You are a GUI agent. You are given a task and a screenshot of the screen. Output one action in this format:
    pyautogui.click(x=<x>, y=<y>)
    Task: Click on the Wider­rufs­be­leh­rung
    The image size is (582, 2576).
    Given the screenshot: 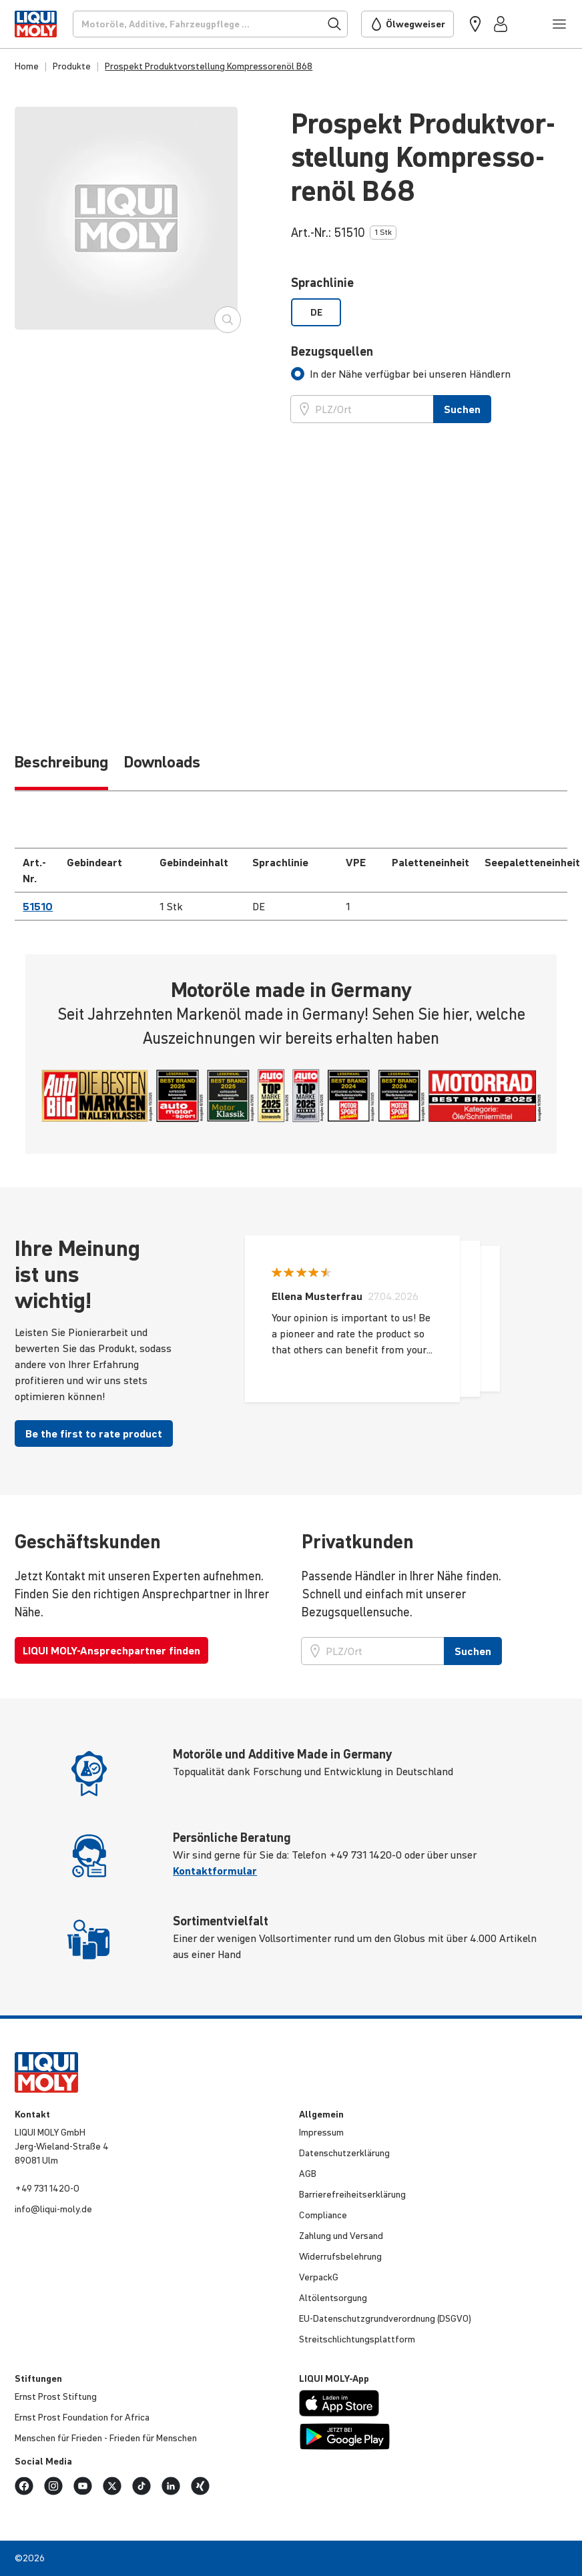 What is the action you would take?
    pyautogui.click(x=340, y=2256)
    